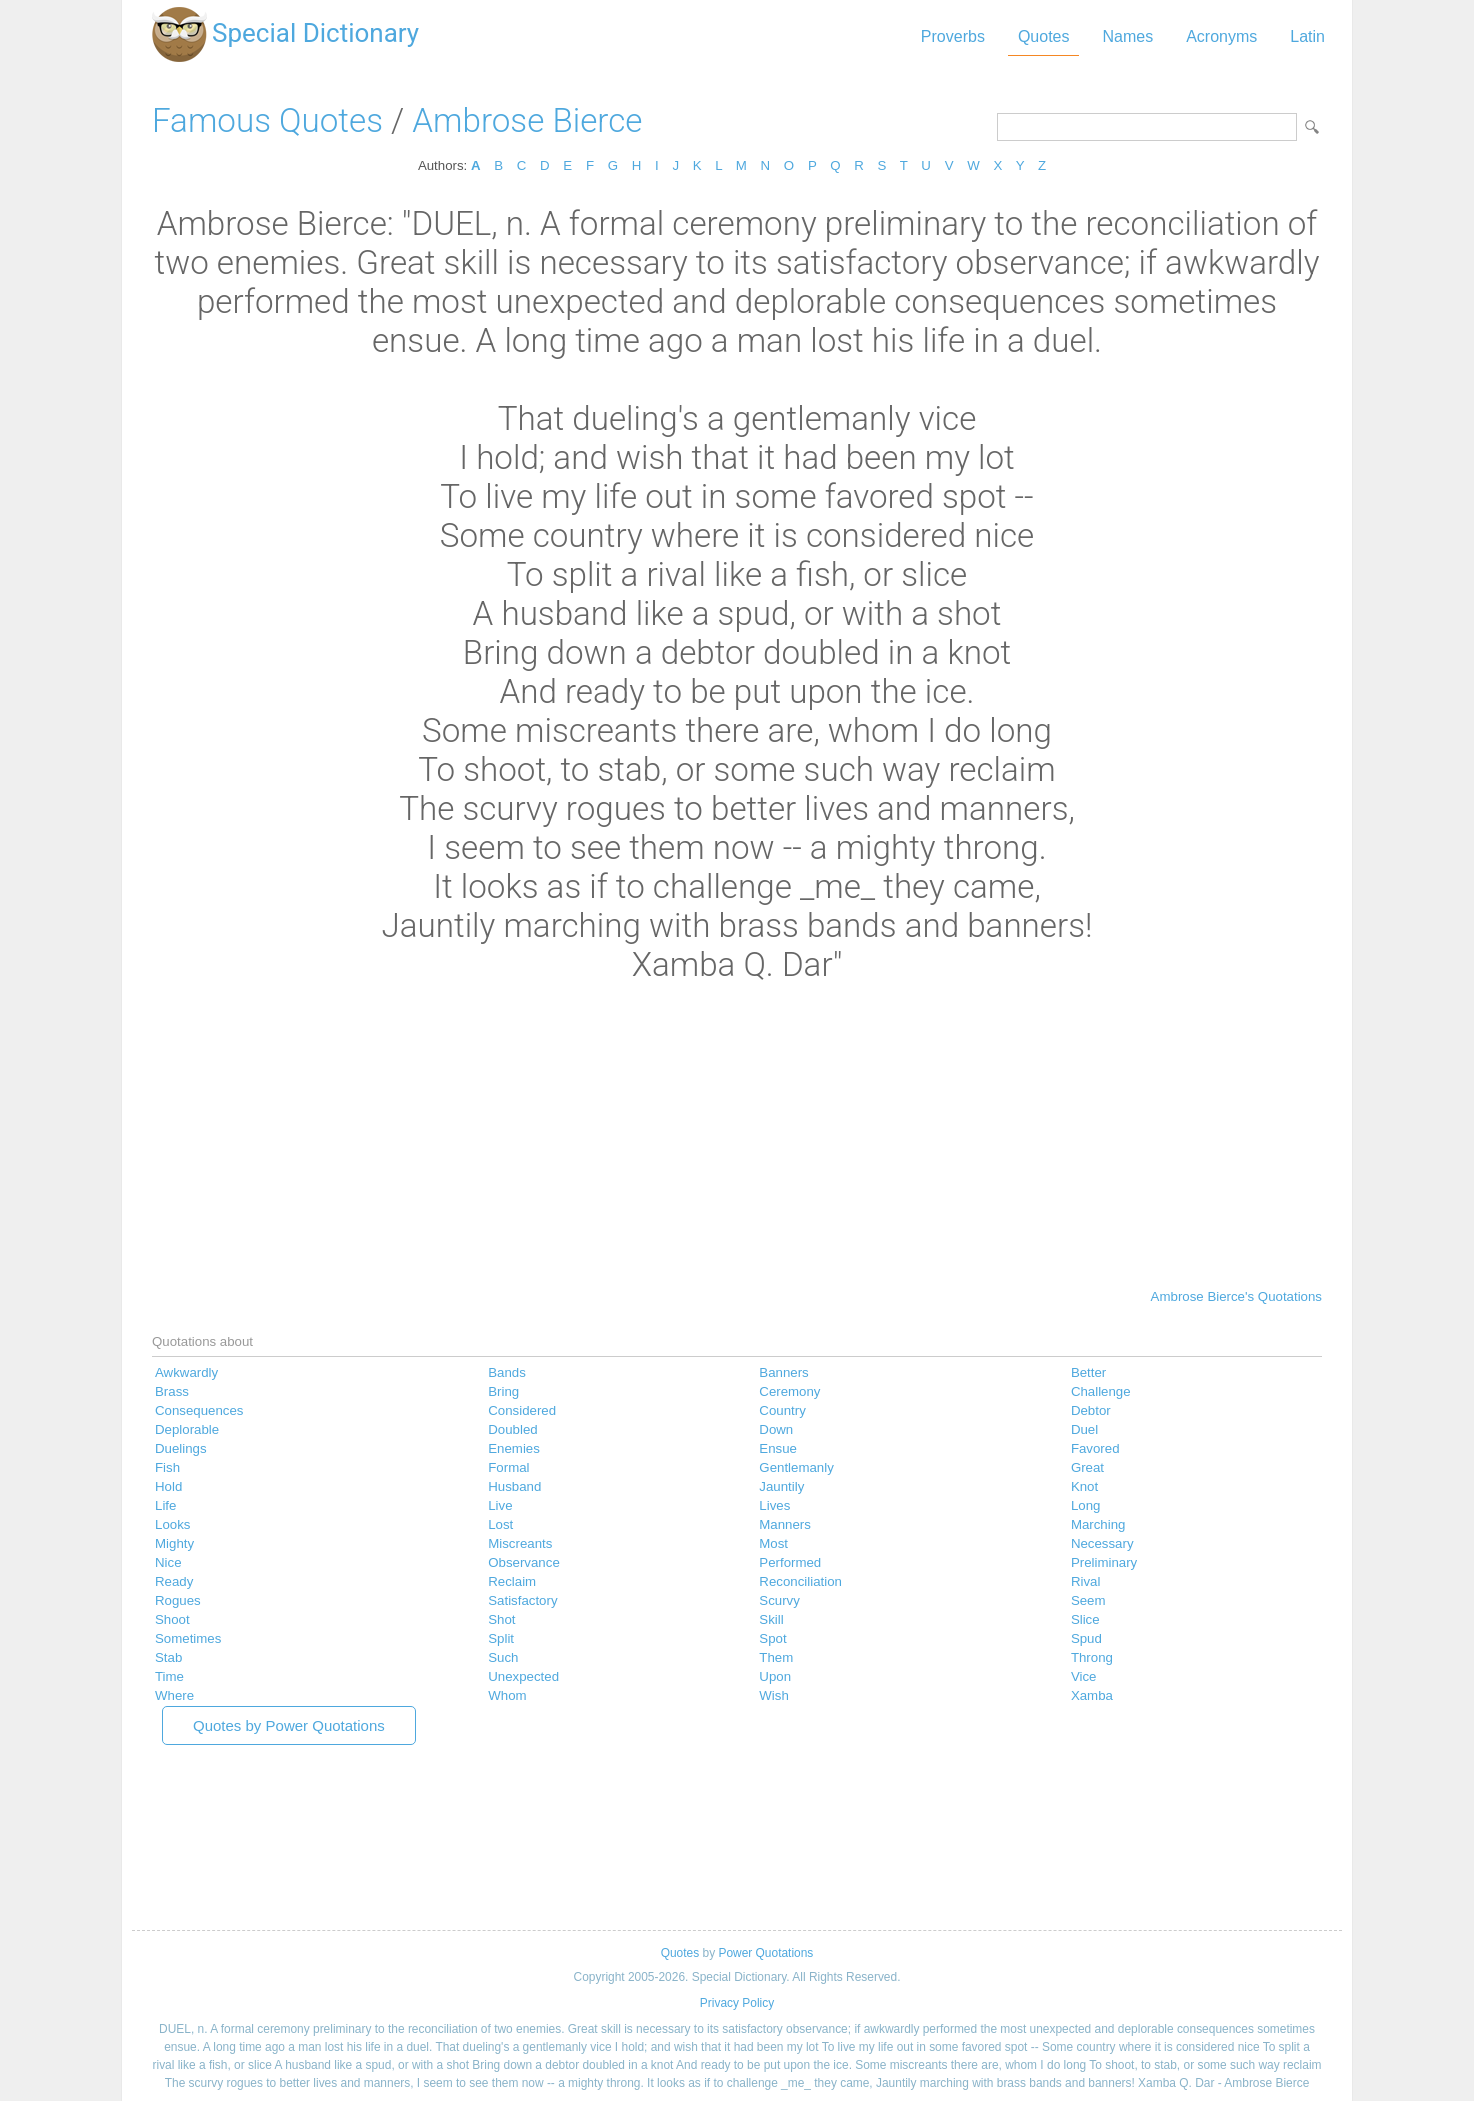 The width and height of the screenshot is (1474, 2101). What do you see at coordinates (1086, 1638) in the screenshot?
I see `Spud` at bounding box center [1086, 1638].